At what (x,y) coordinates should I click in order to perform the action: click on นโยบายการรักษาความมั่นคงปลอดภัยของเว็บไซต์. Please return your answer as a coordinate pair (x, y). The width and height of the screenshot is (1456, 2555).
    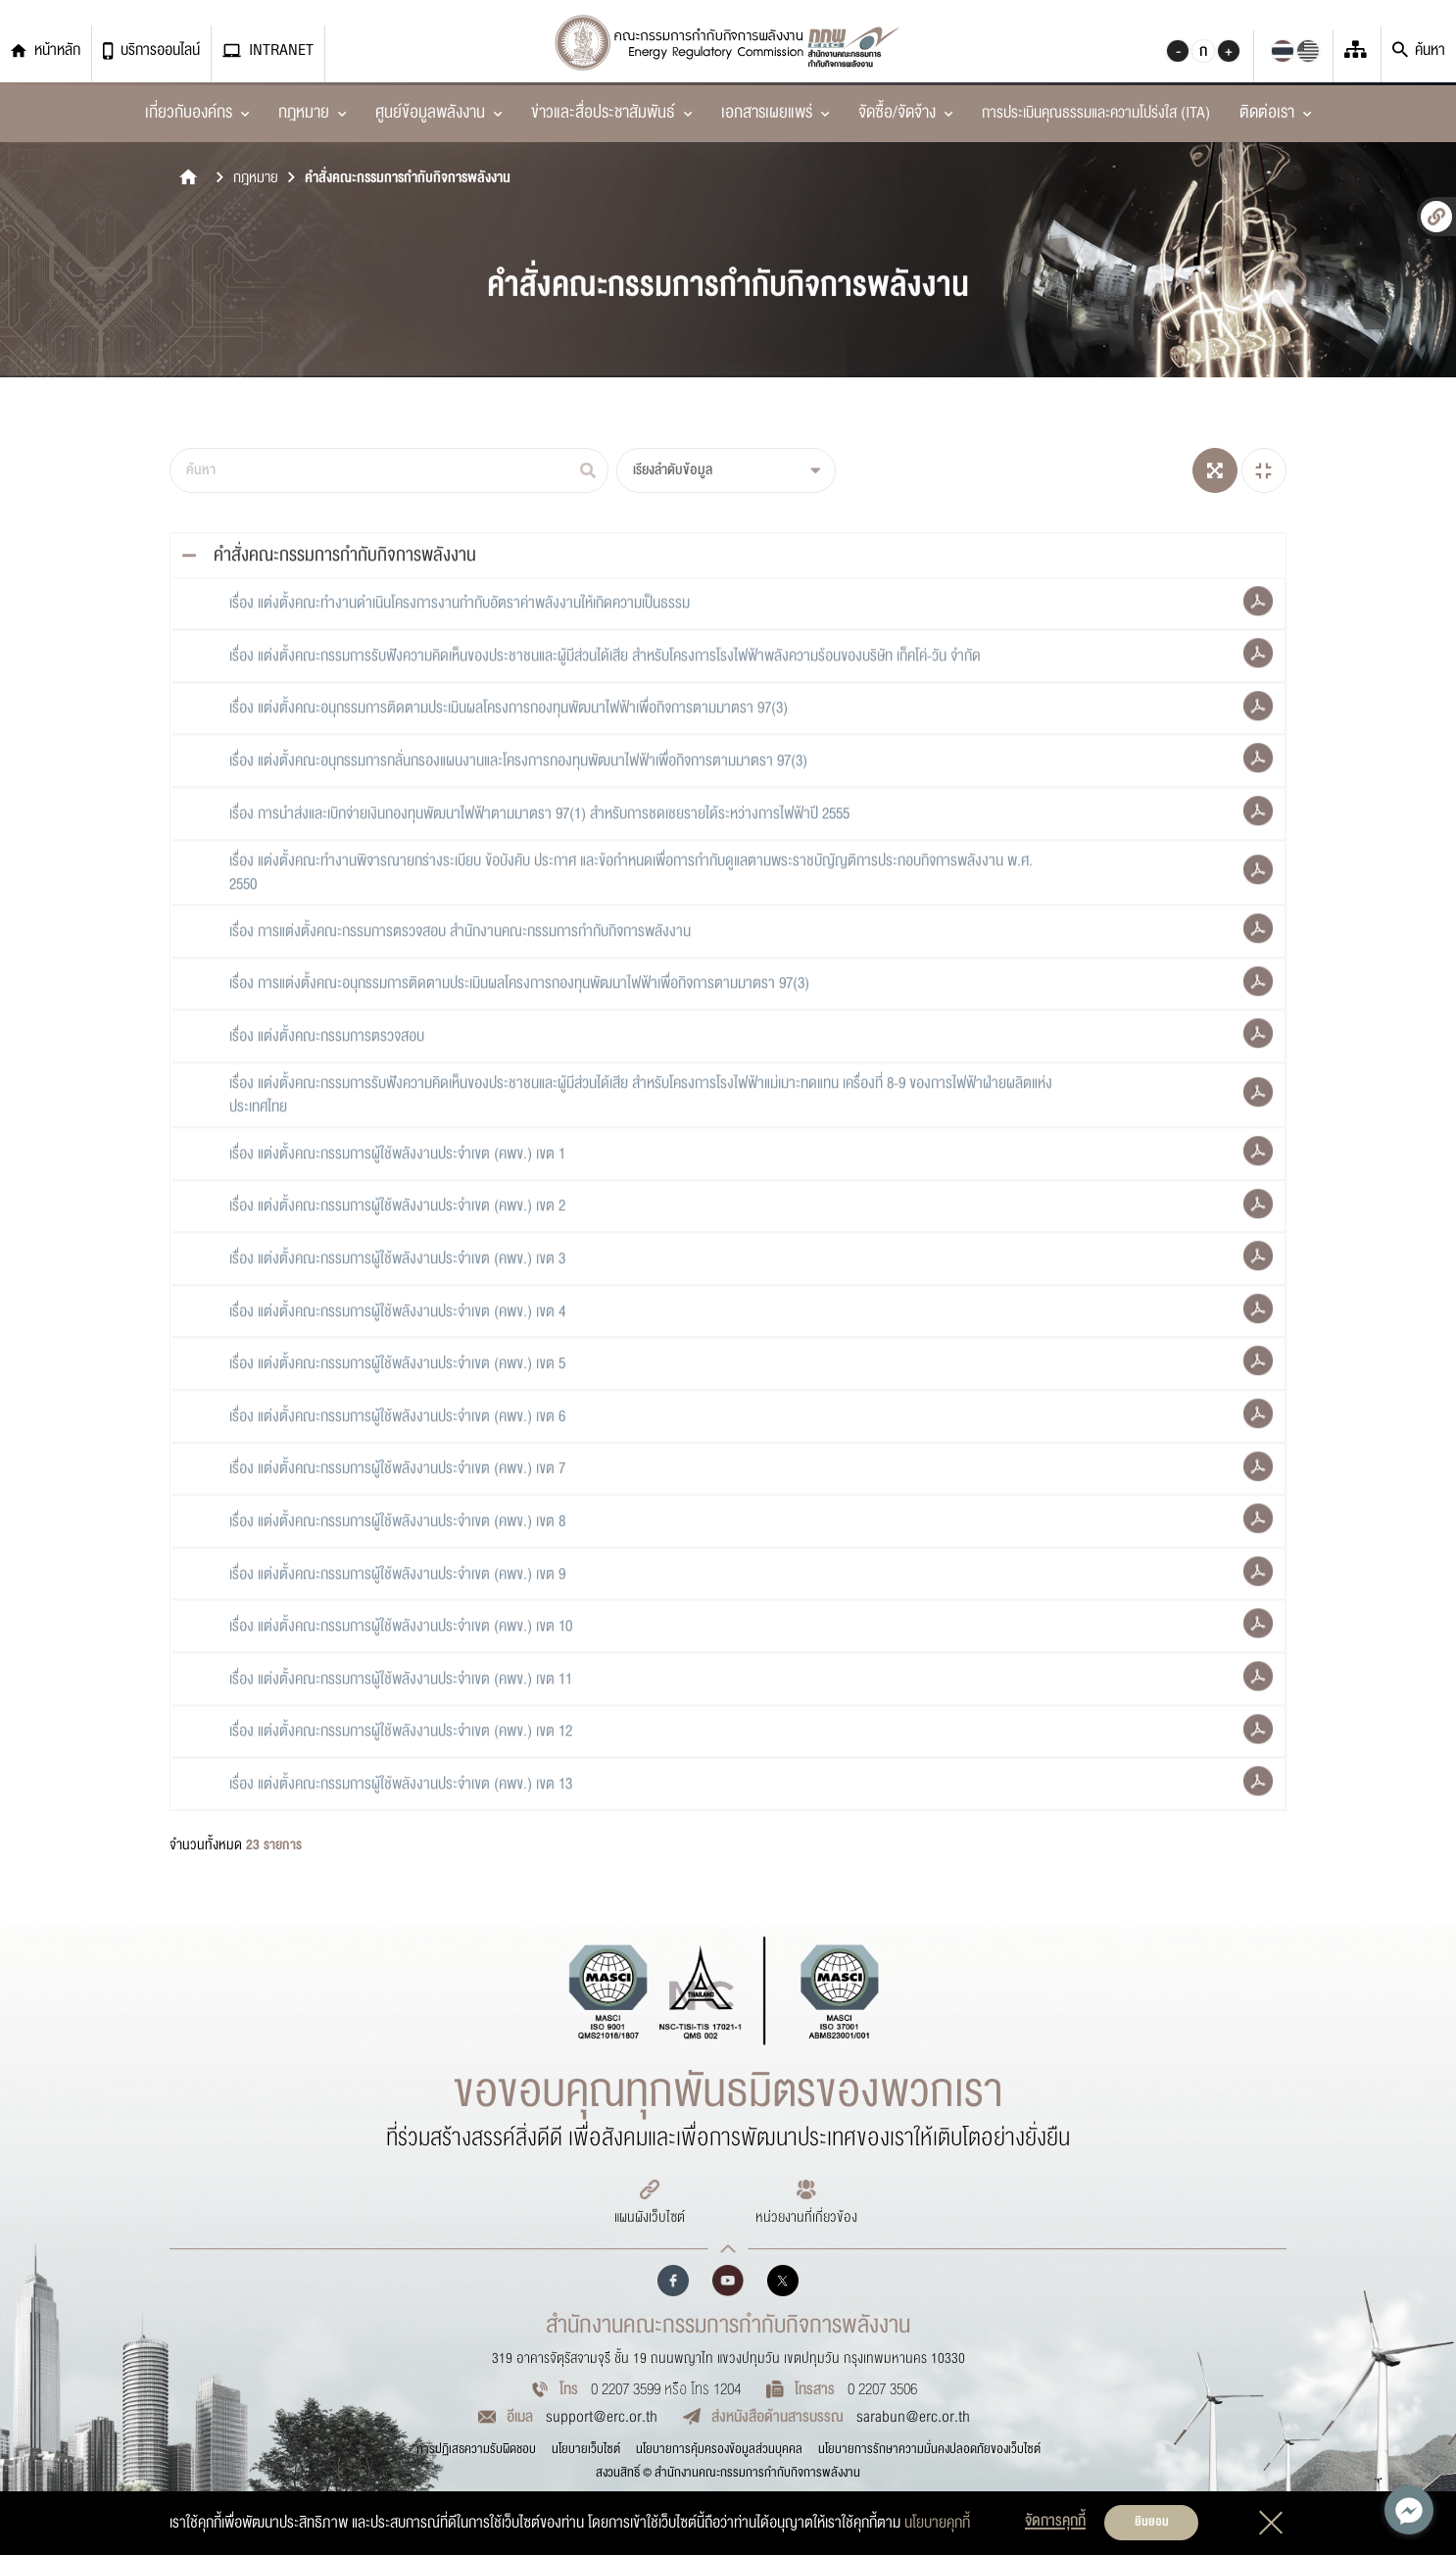
    Looking at the image, I should click on (929, 2449).